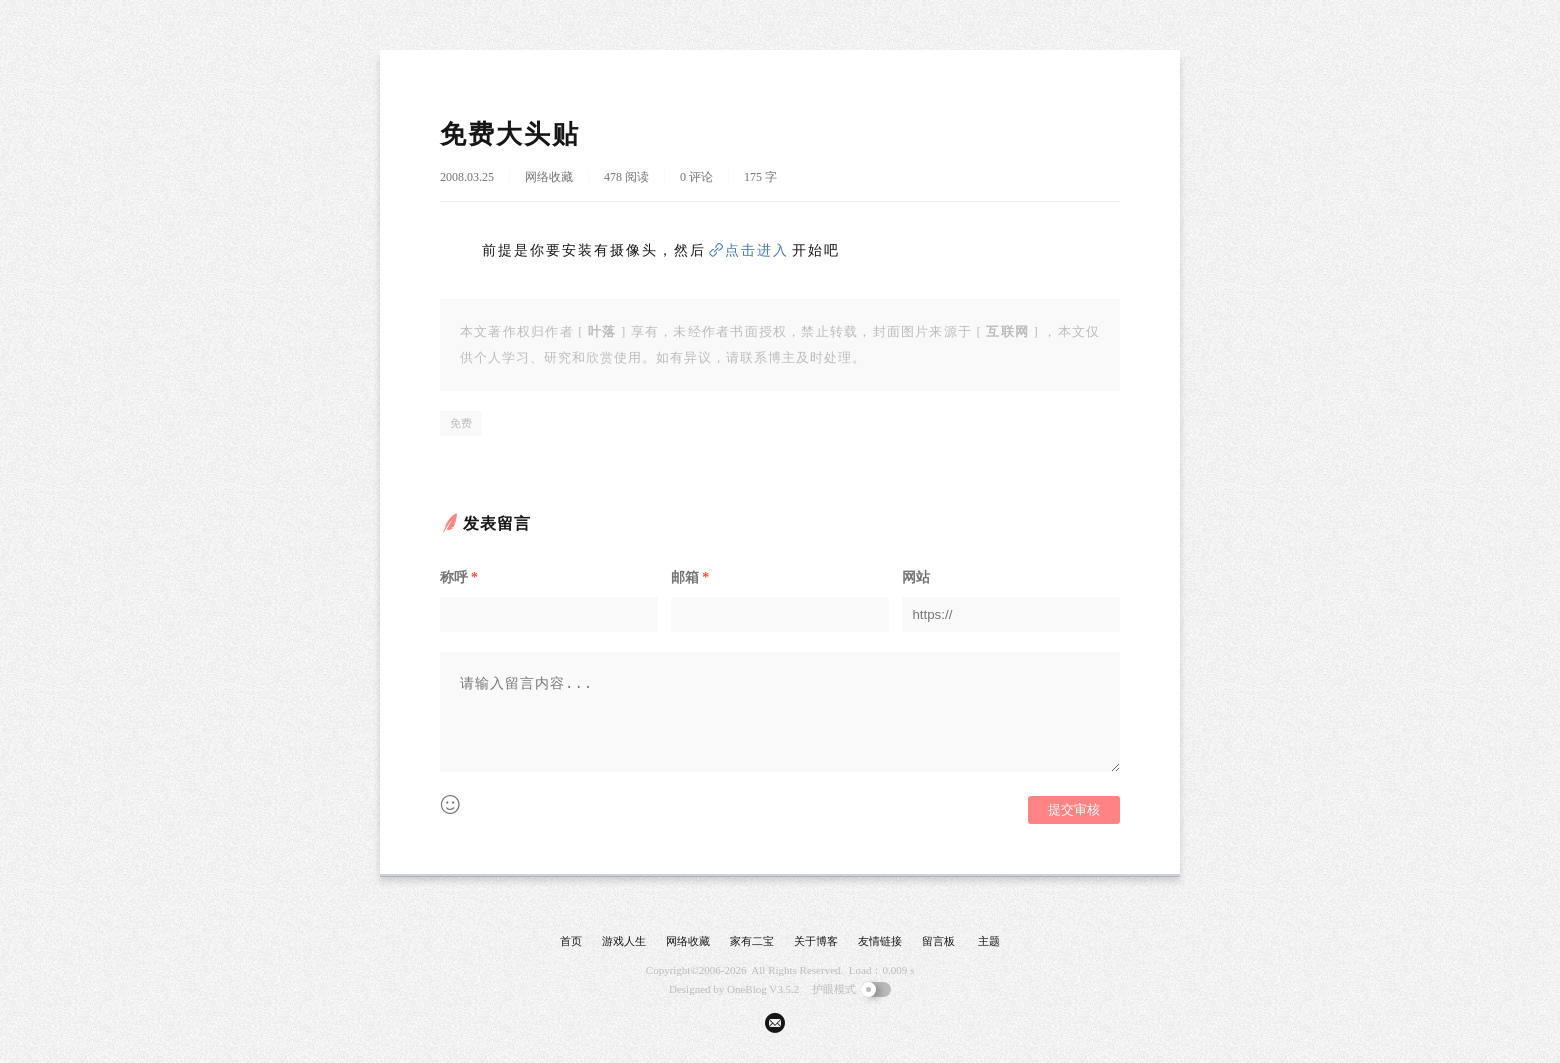  What do you see at coordinates (549, 177) in the screenshot?
I see `网络收藏` at bounding box center [549, 177].